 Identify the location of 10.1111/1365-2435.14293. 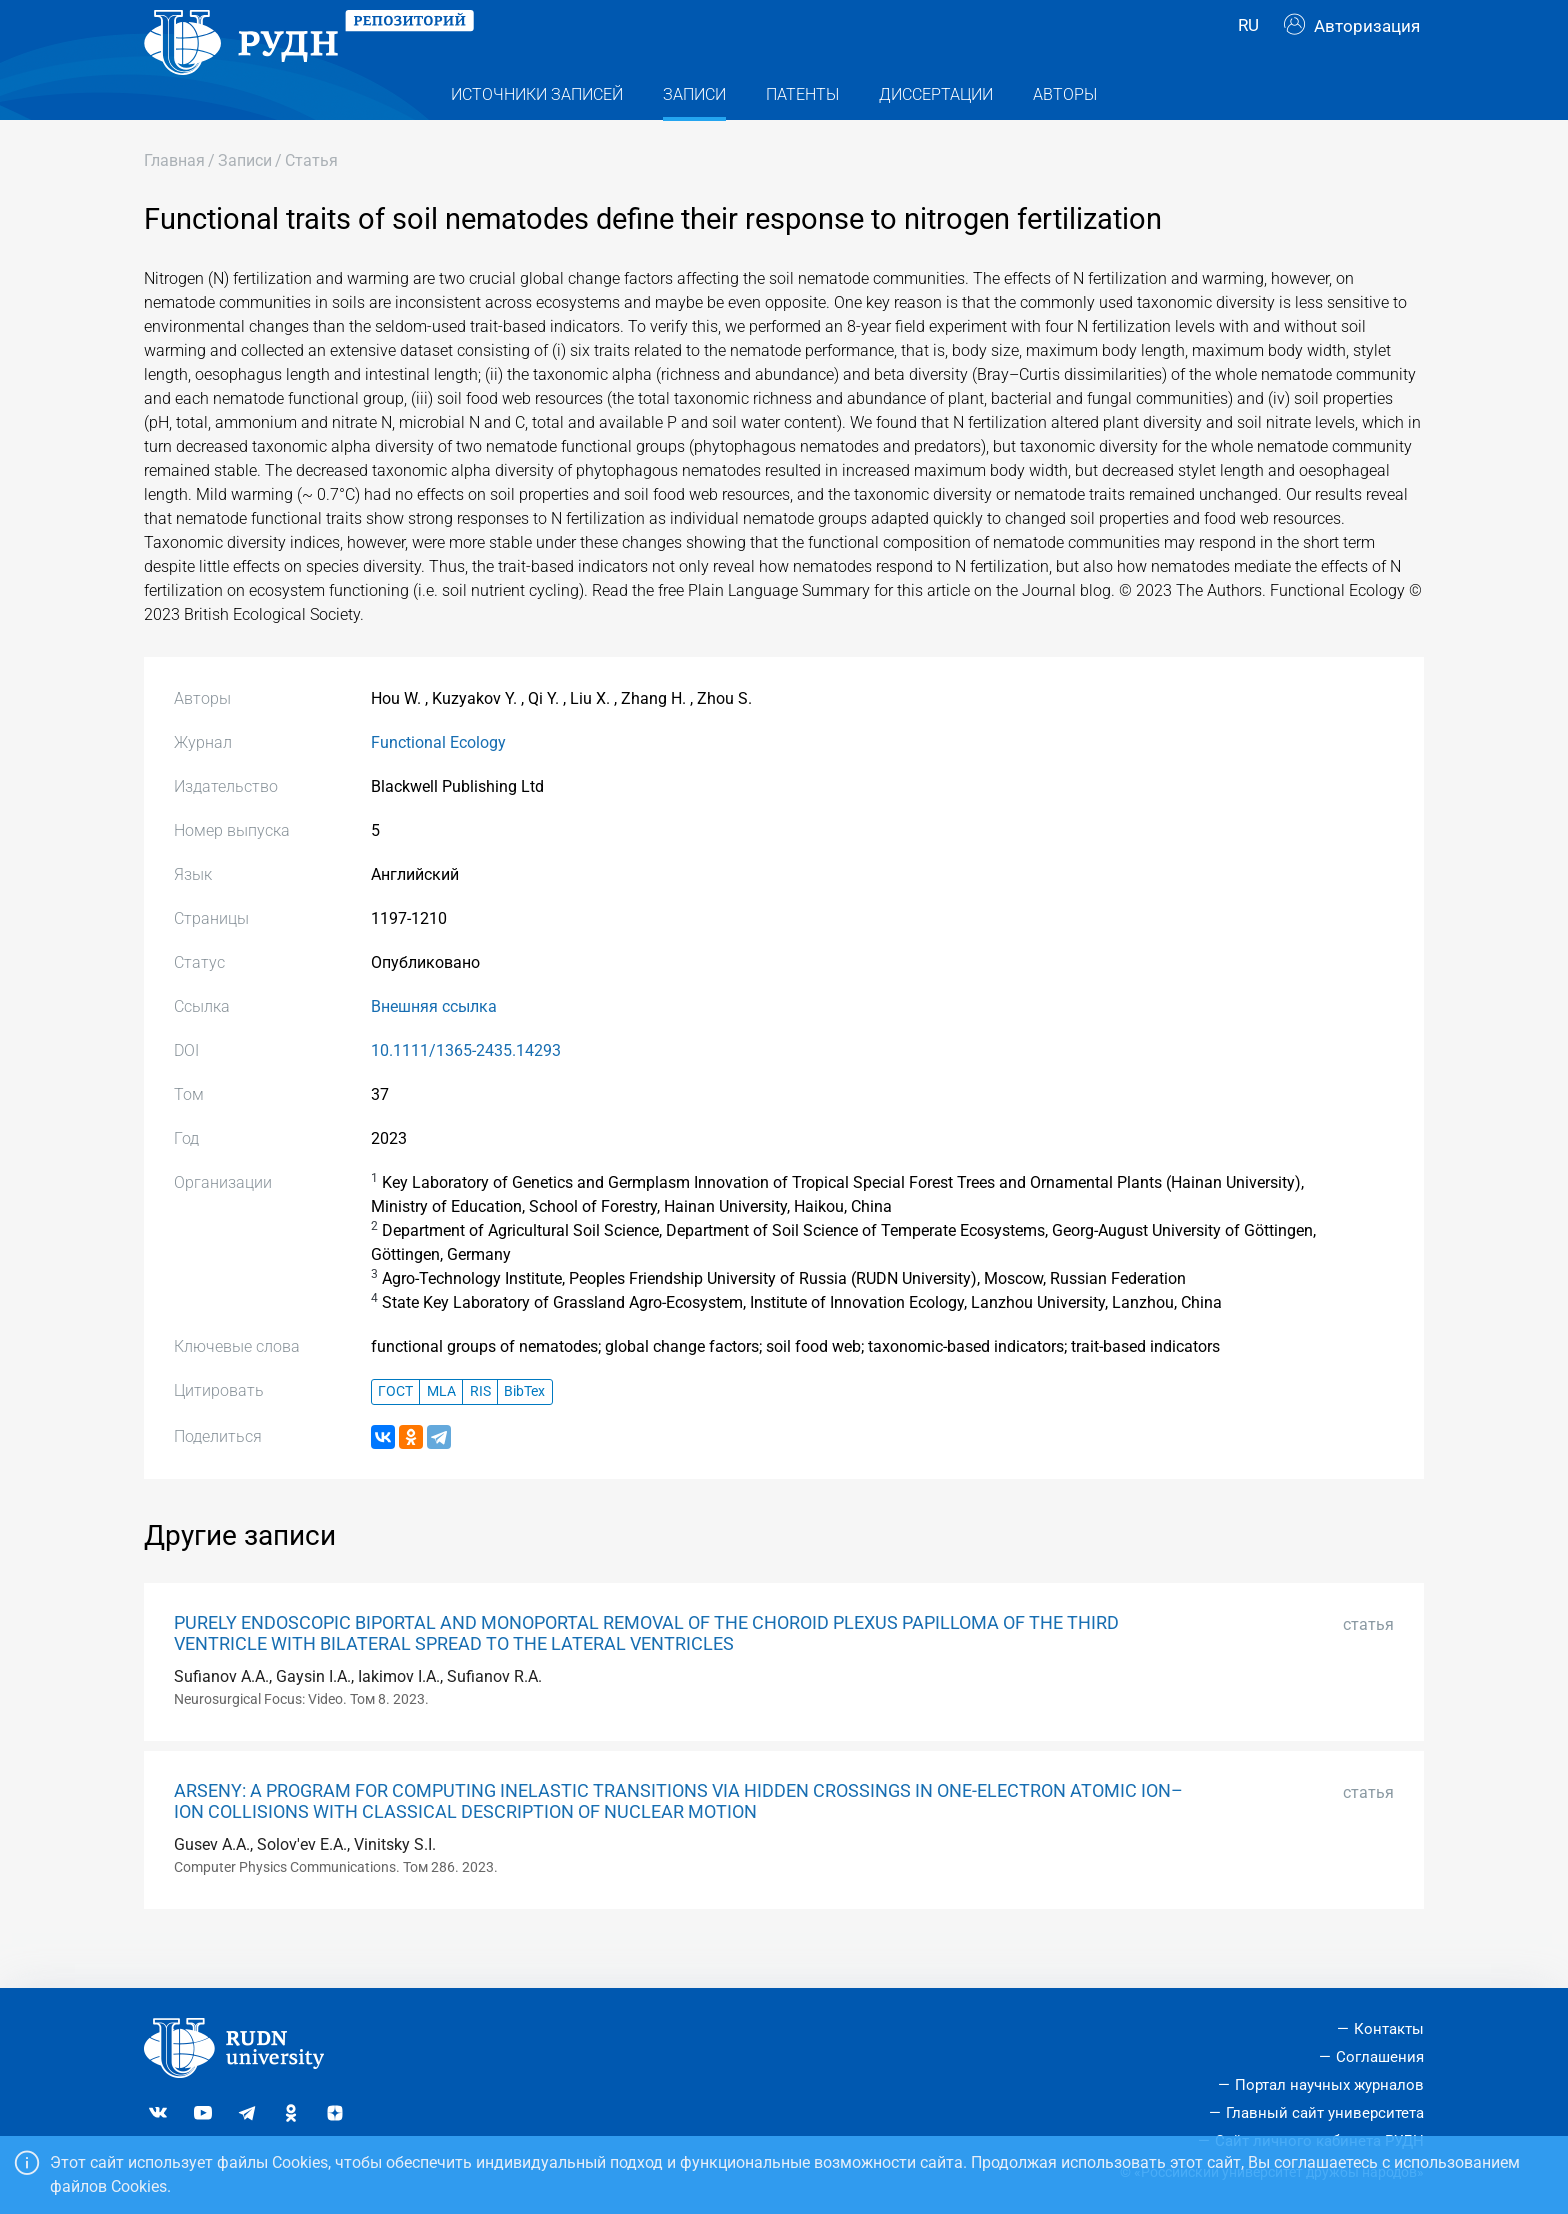
(466, 1090).